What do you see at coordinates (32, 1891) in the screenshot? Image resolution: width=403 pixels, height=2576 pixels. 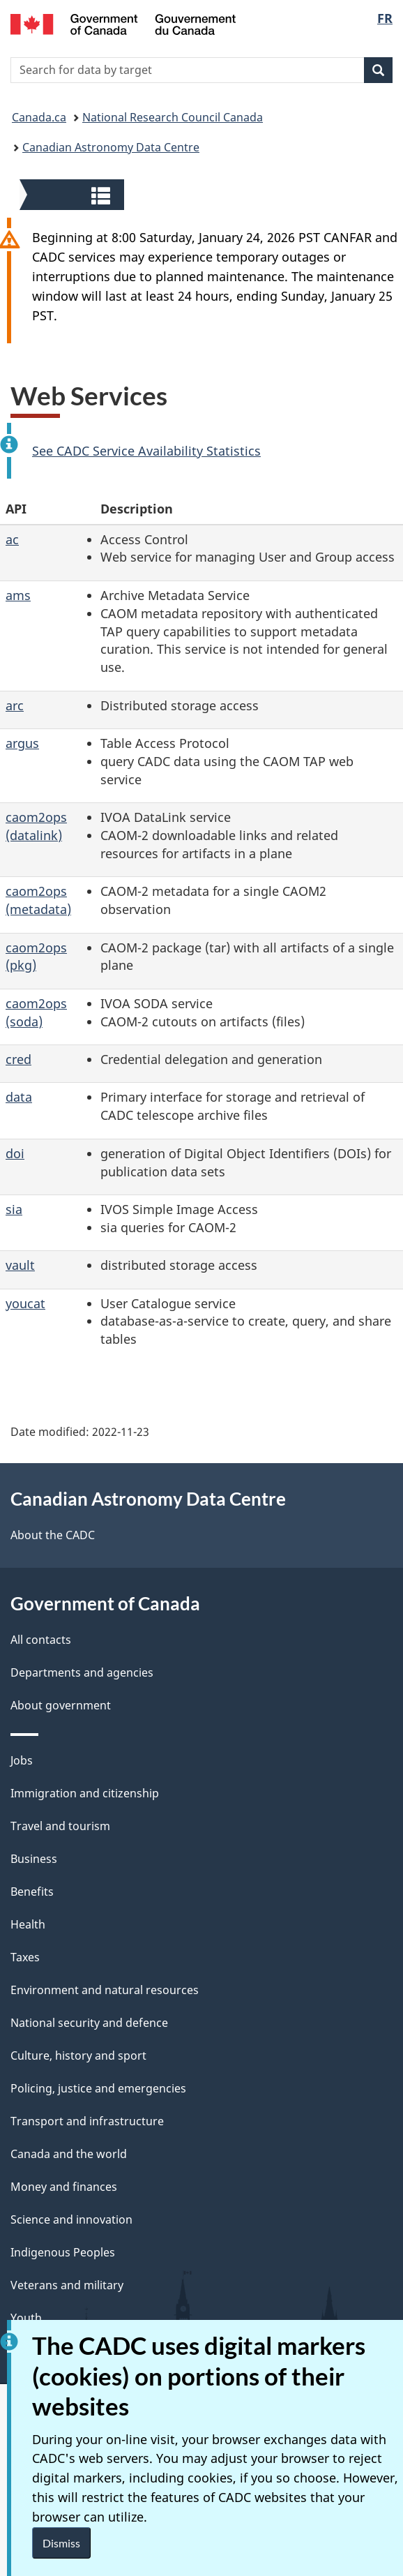 I see `Benefits` at bounding box center [32, 1891].